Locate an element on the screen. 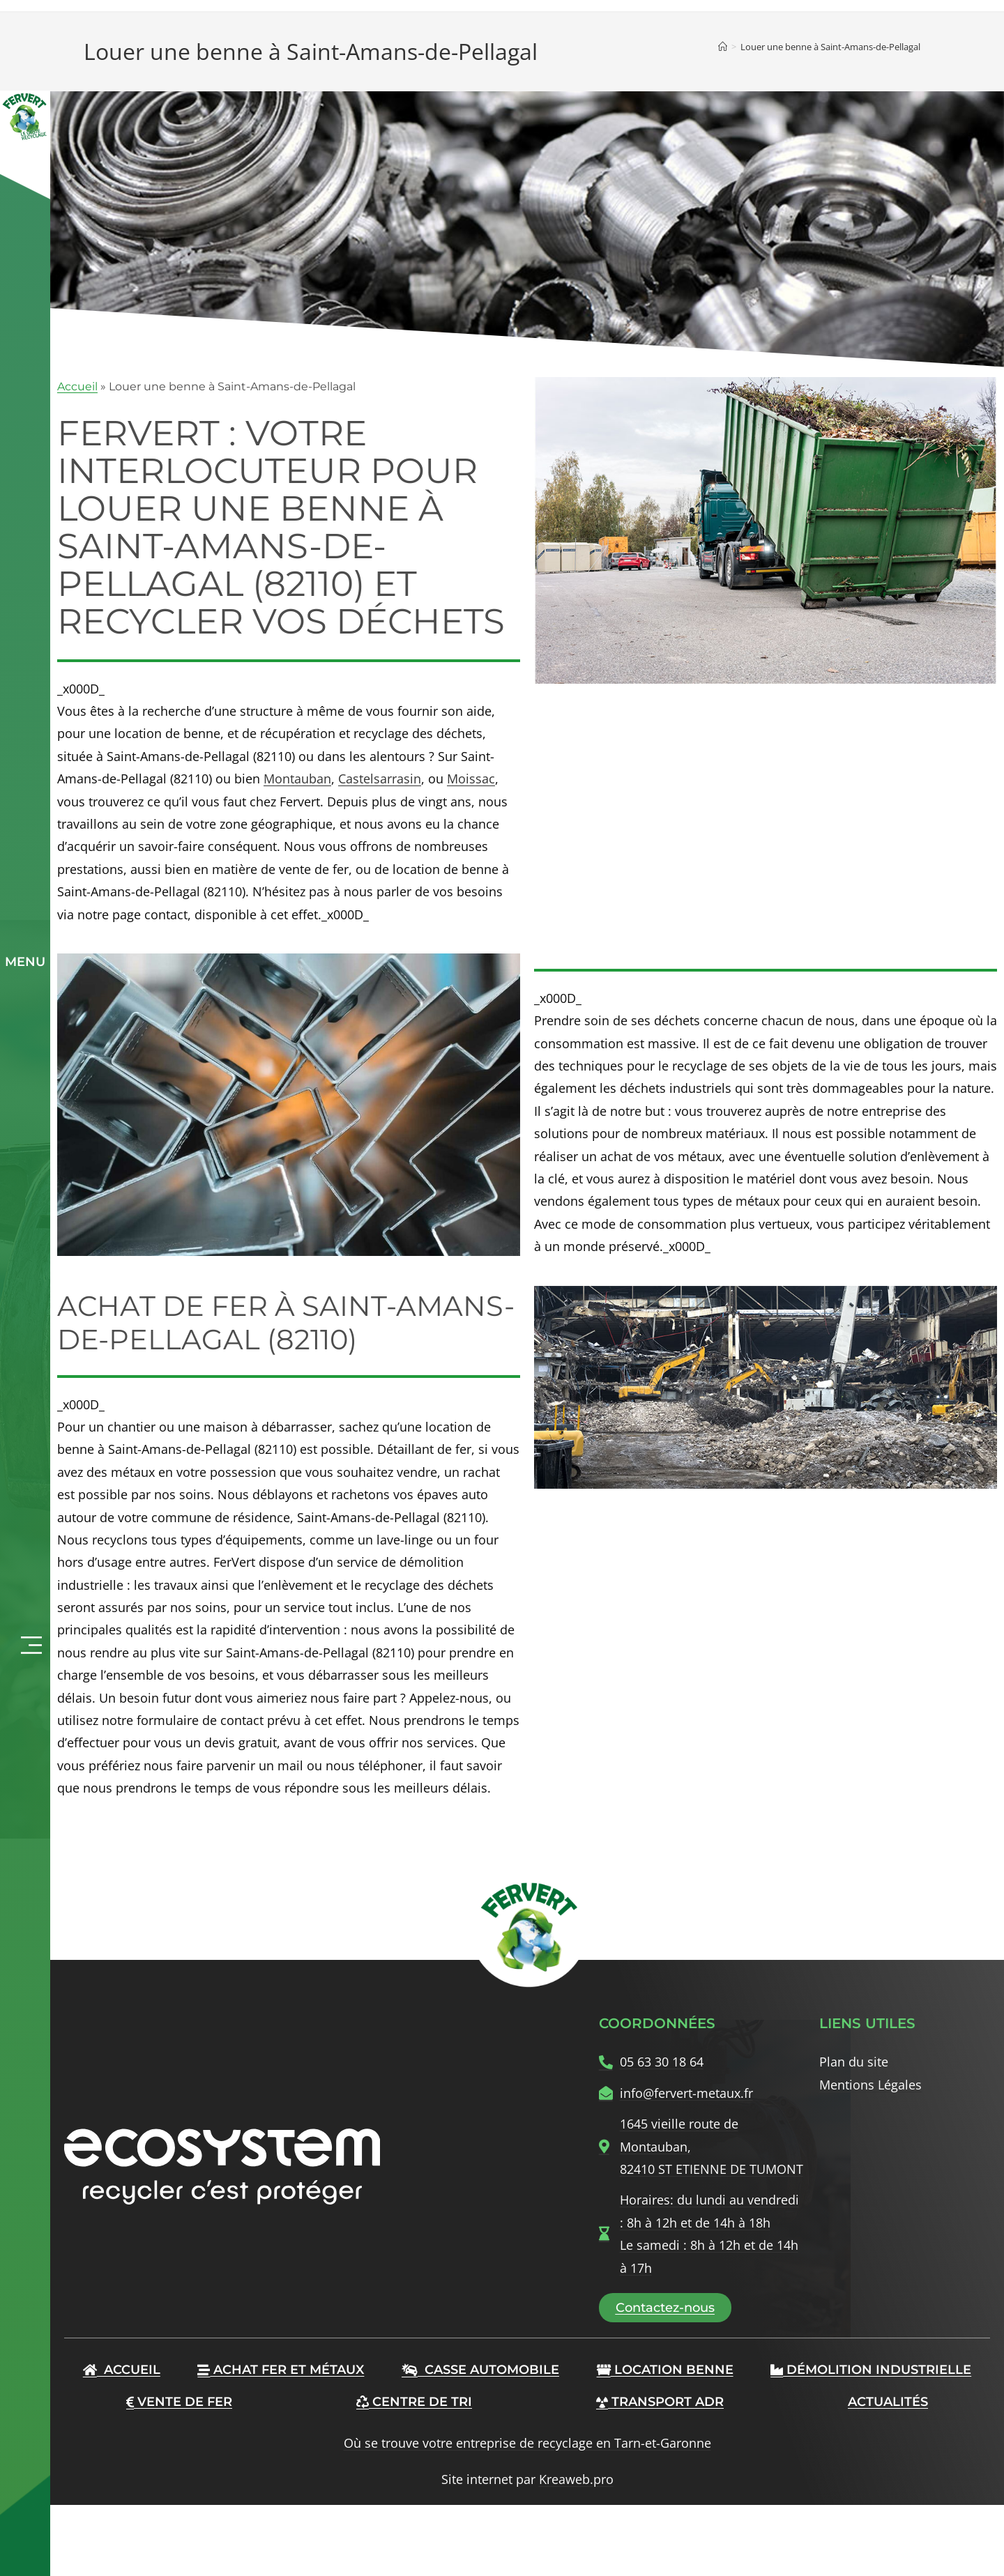 This screenshot has width=1004, height=2576. Vente de fer is located at coordinates (179, 2401).